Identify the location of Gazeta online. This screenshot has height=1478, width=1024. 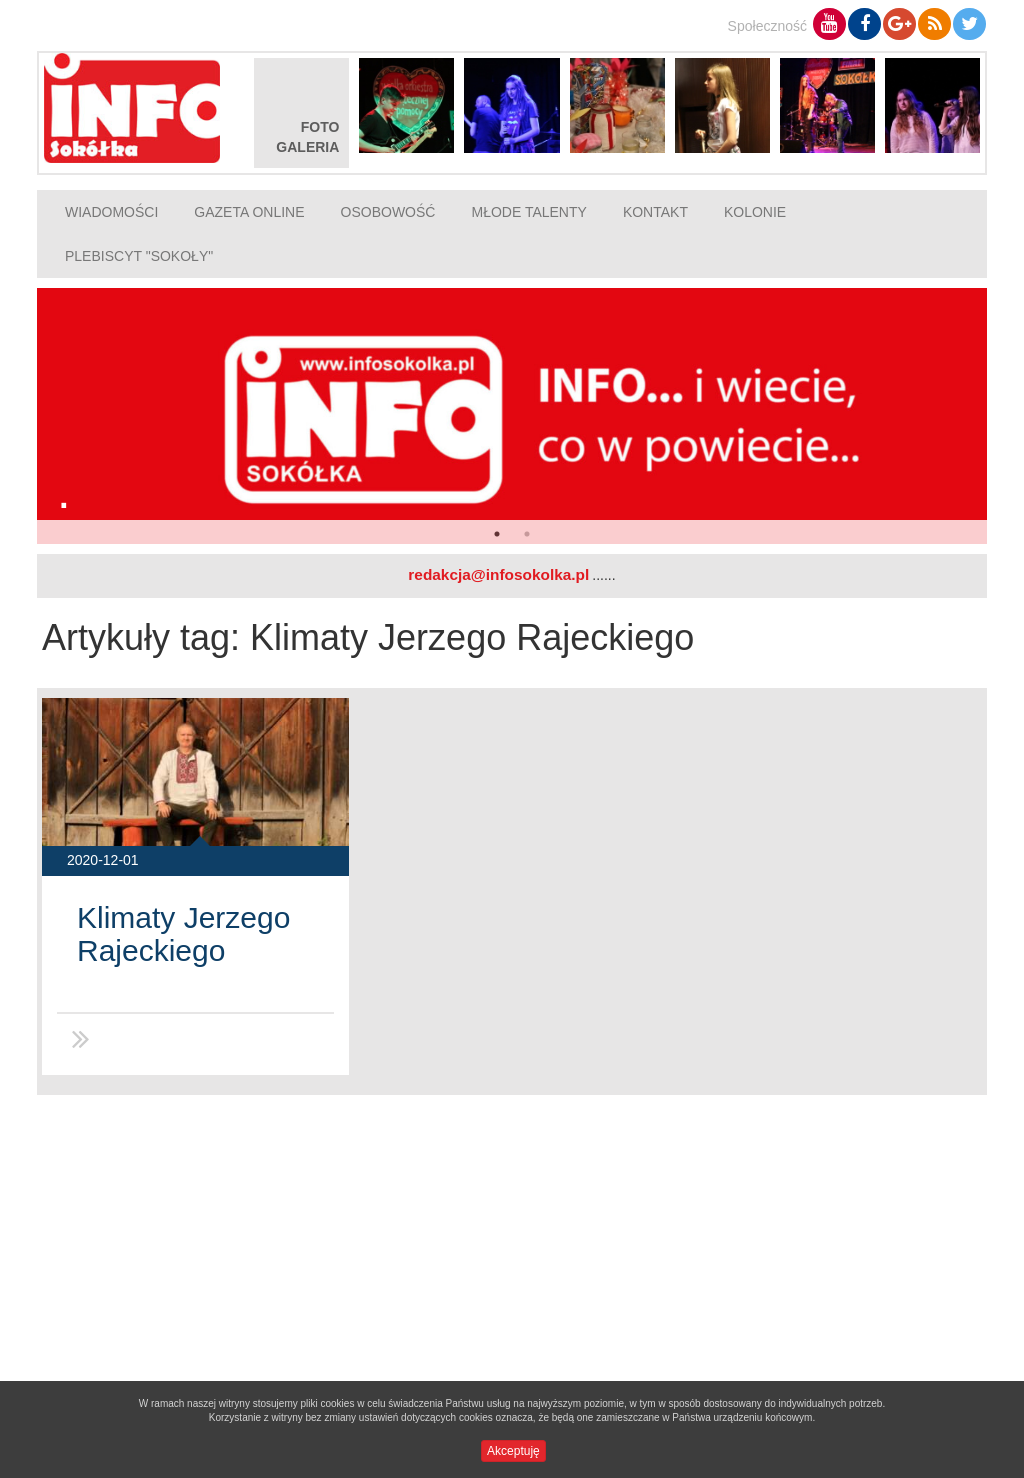
(249, 212).